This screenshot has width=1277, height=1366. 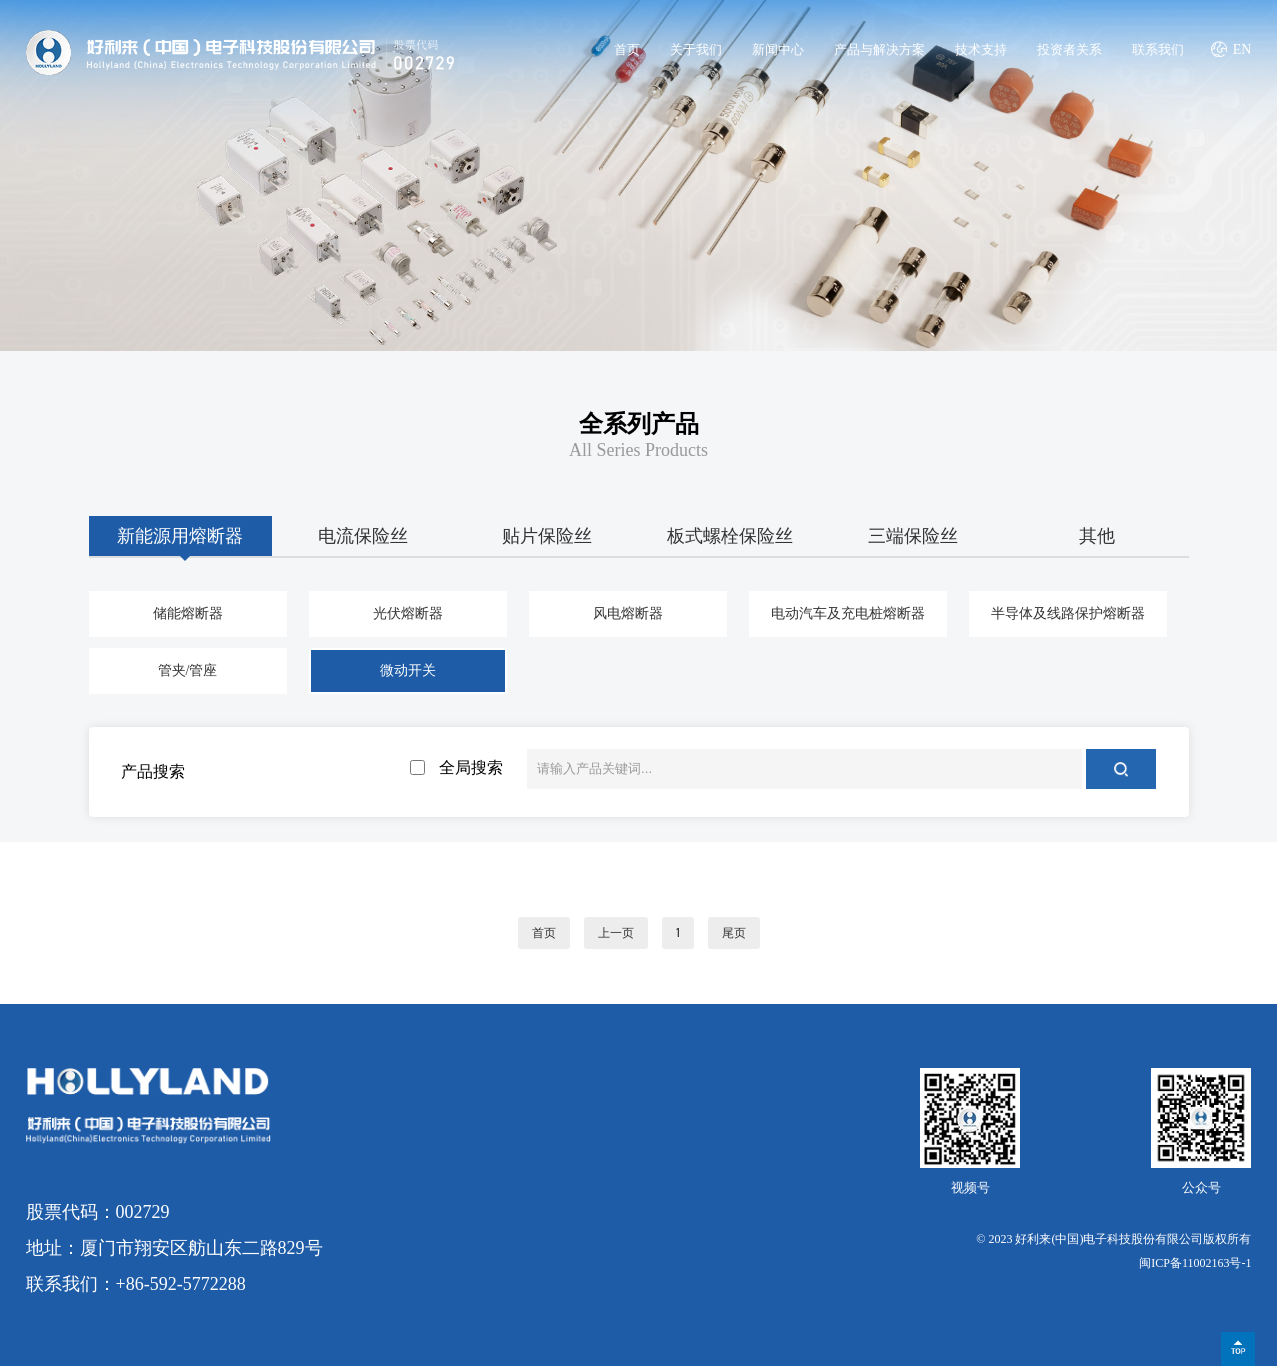 I want to click on 产品与解决方案, so click(x=879, y=49).